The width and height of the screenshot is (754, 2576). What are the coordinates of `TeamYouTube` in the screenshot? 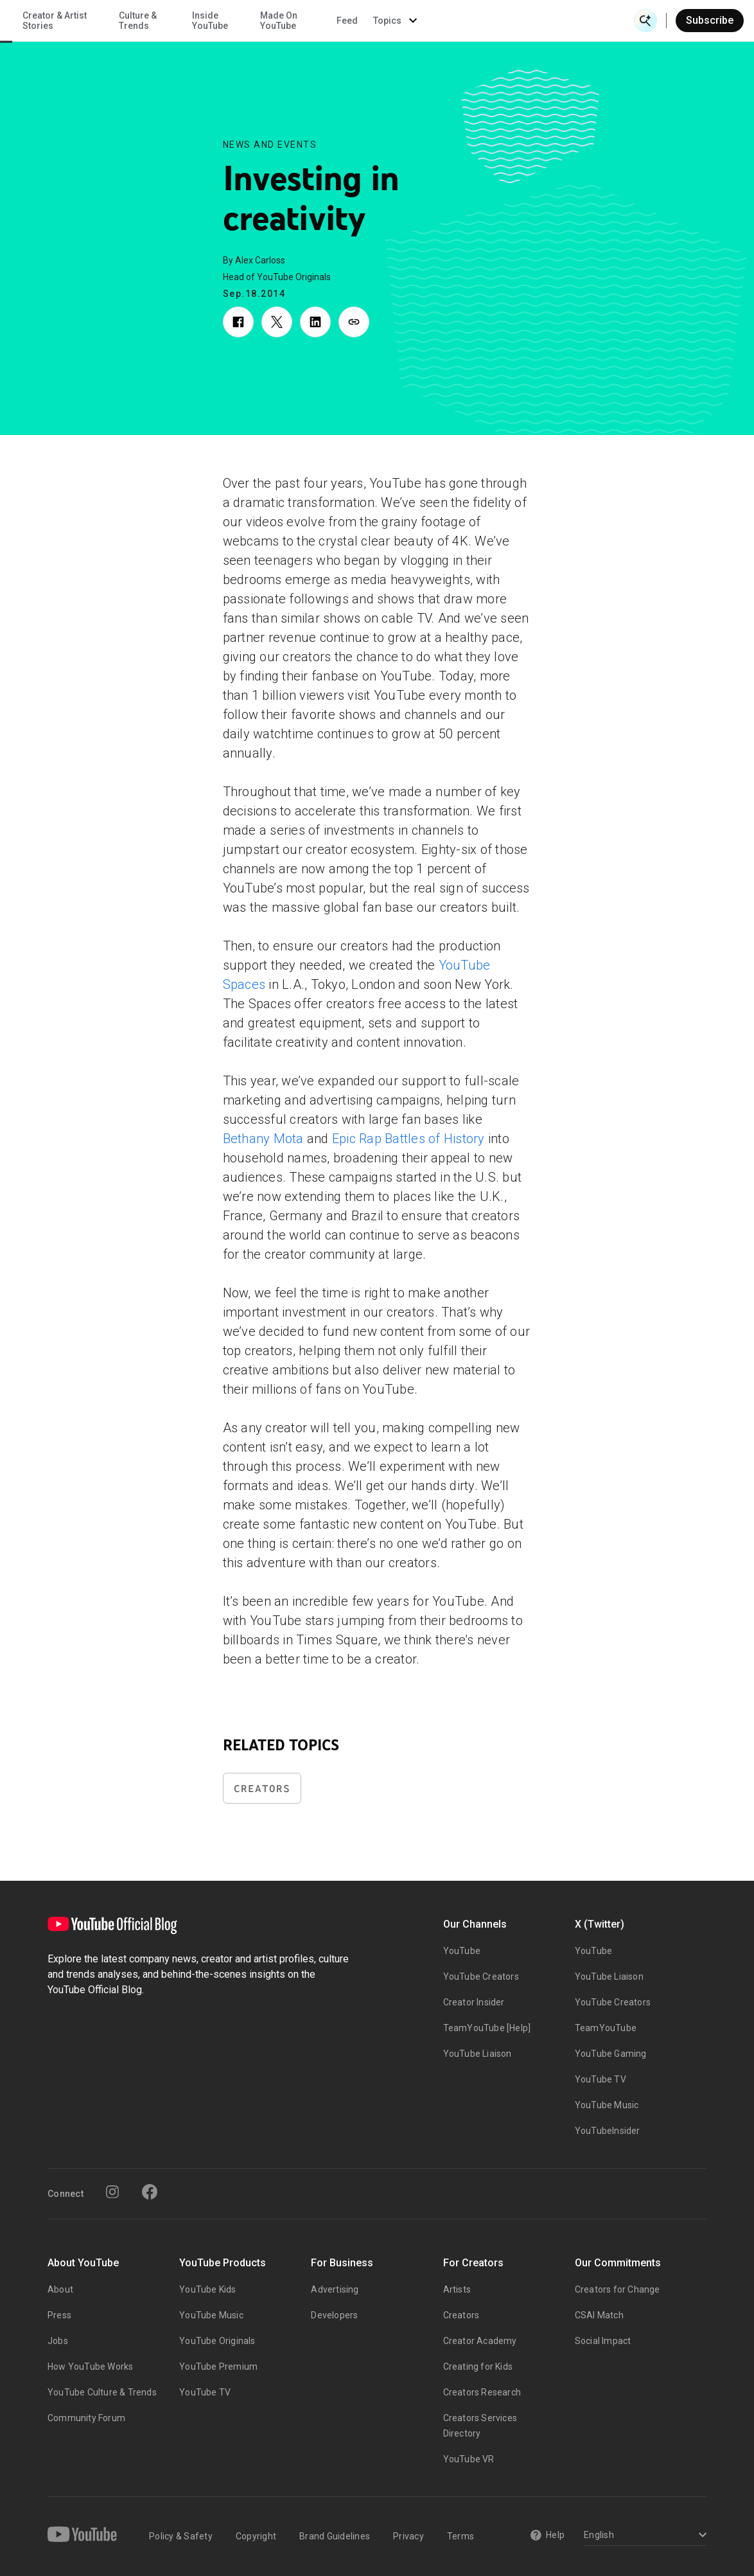 It's located at (605, 2028).